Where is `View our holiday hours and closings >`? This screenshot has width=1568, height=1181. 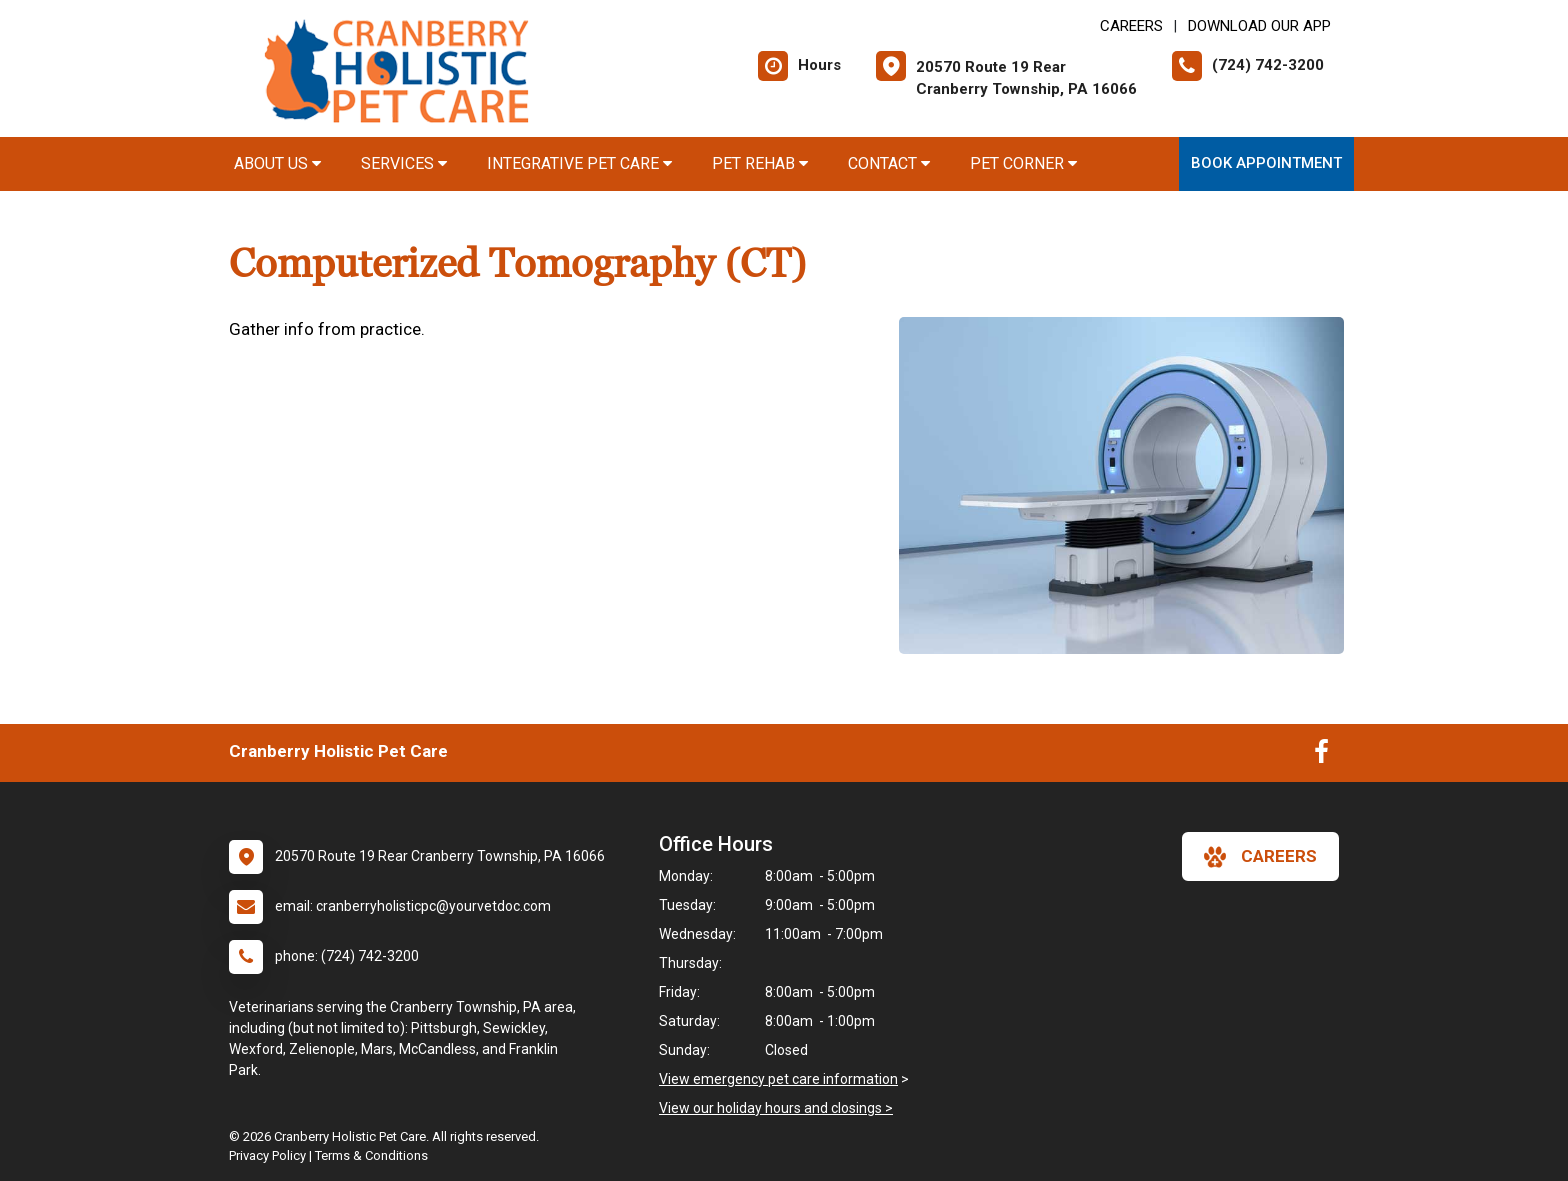
View our holiday hours and closings > is located at coordinates (776, 1108).